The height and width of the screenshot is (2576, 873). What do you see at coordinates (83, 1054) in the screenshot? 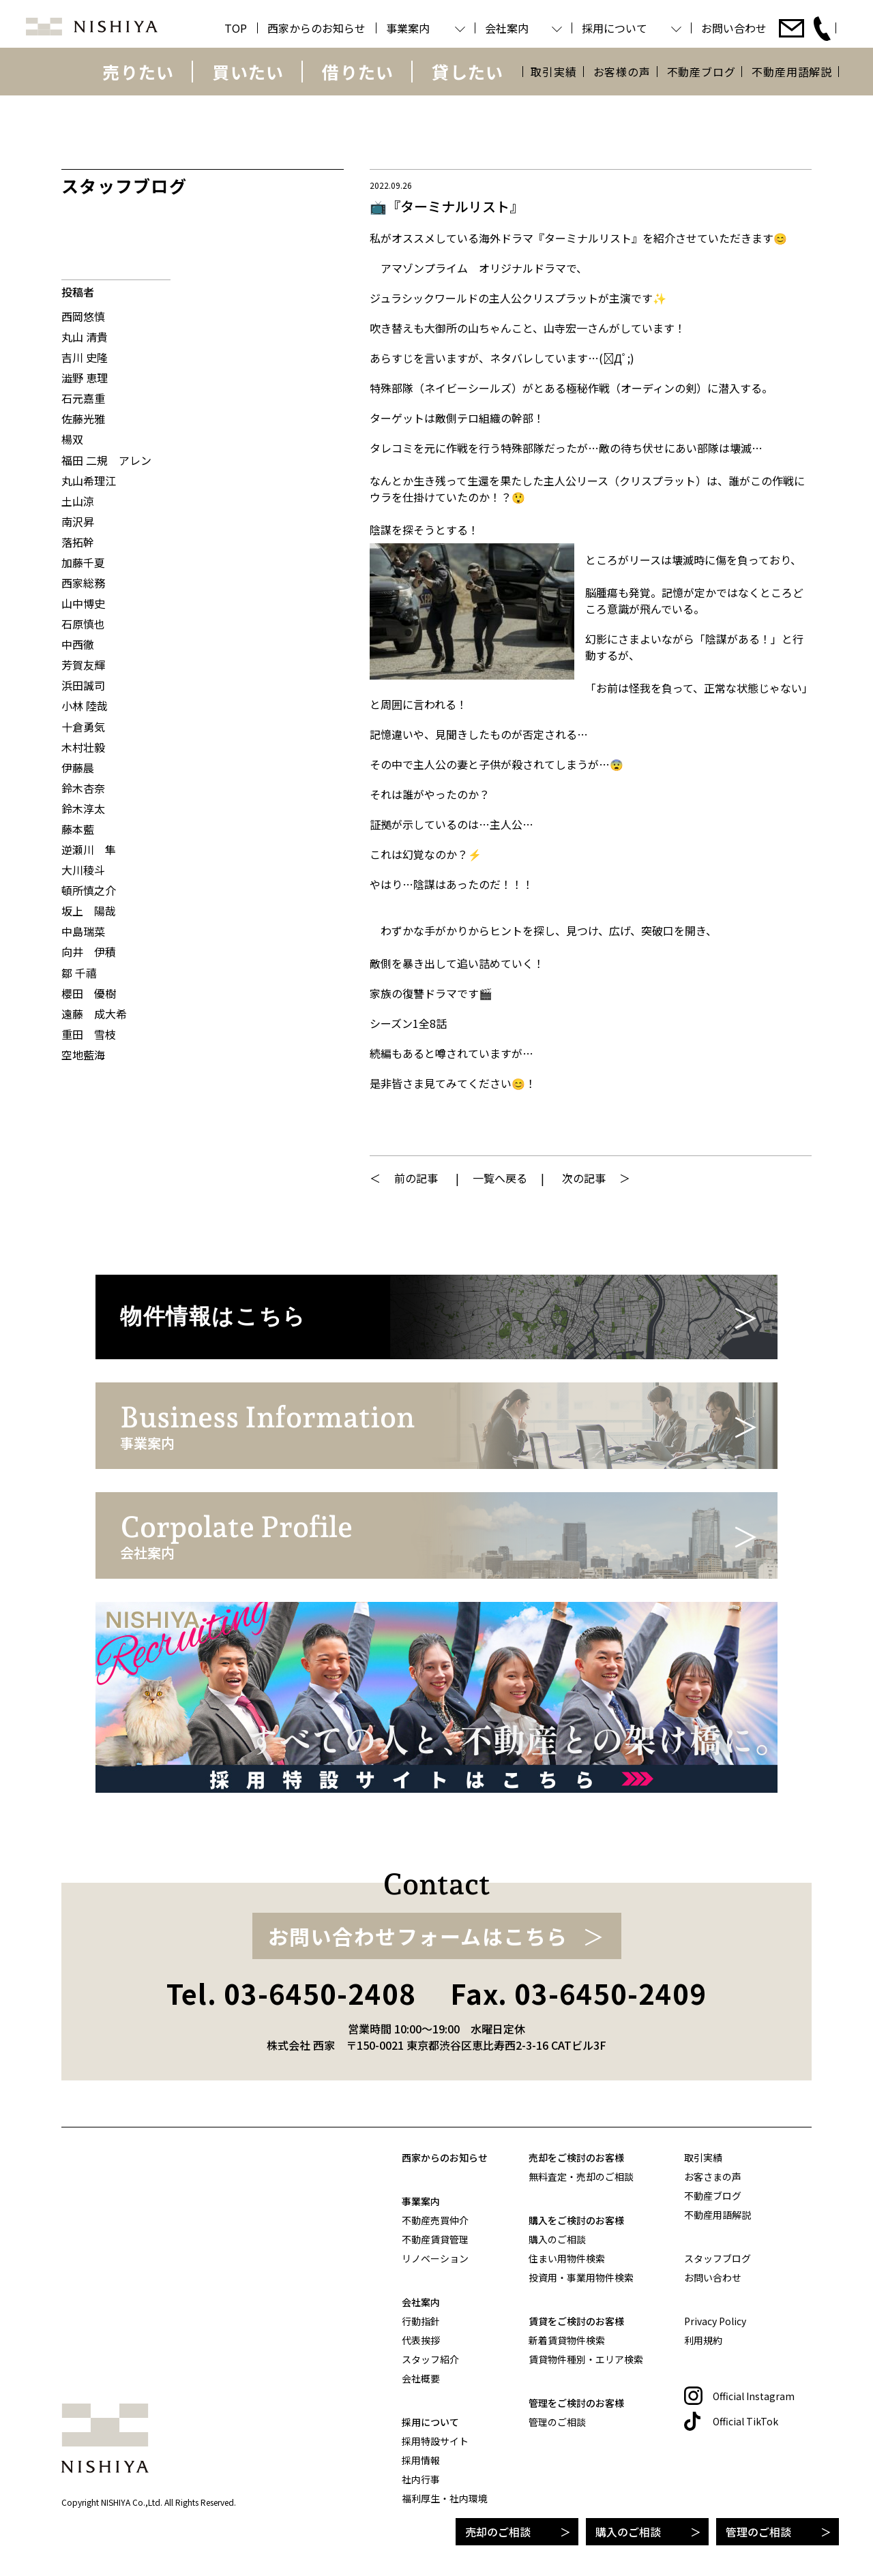
I see `空地藍海` at bounding box center [83, 1054].